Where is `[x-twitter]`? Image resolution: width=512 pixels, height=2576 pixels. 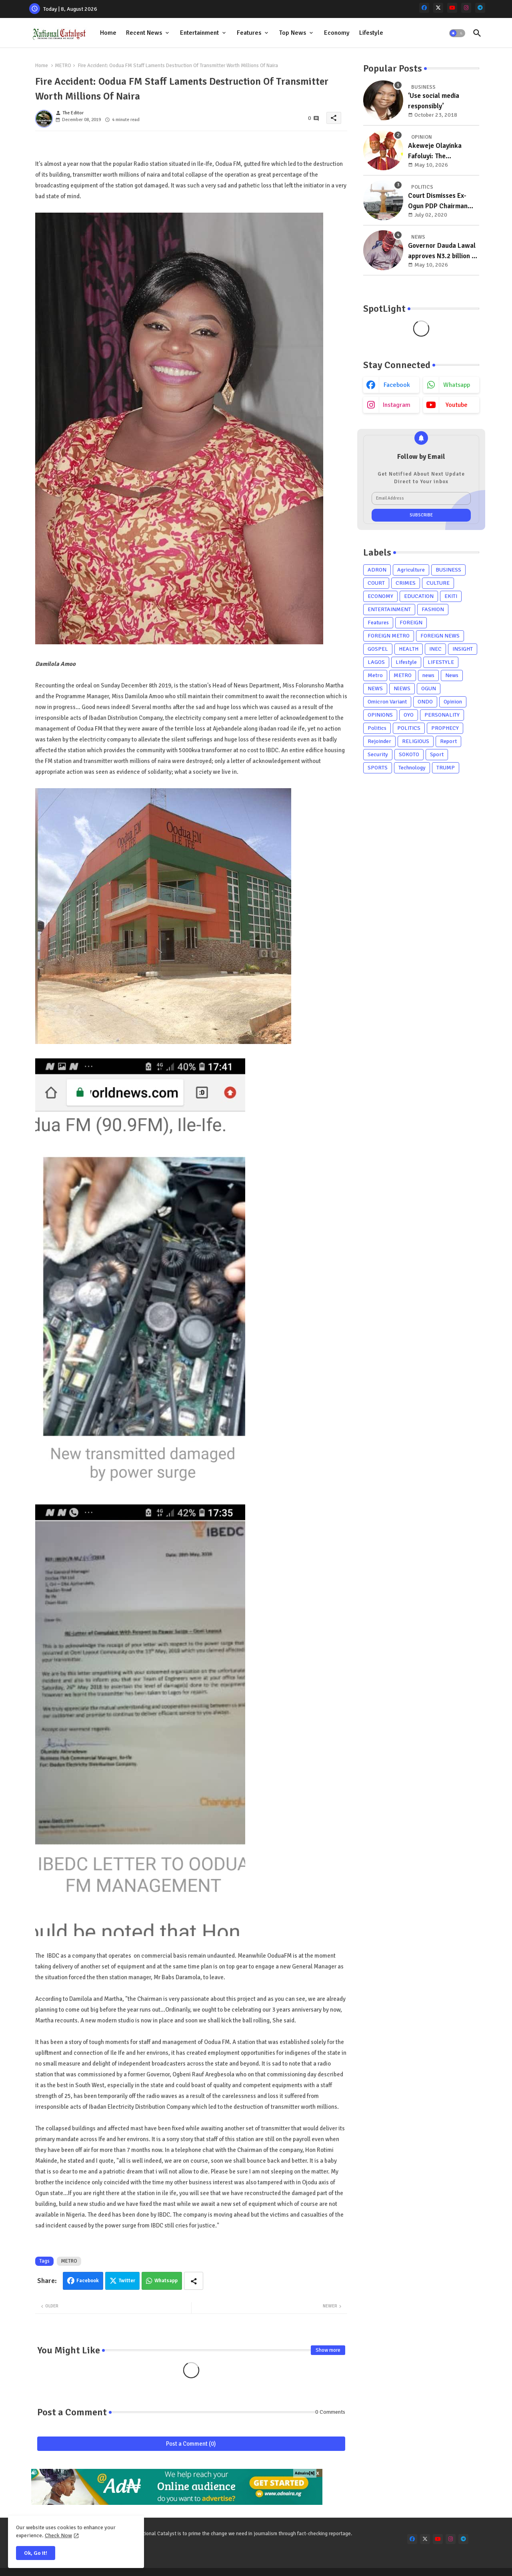
[x-twitter] is located at coordinates (438, 8).